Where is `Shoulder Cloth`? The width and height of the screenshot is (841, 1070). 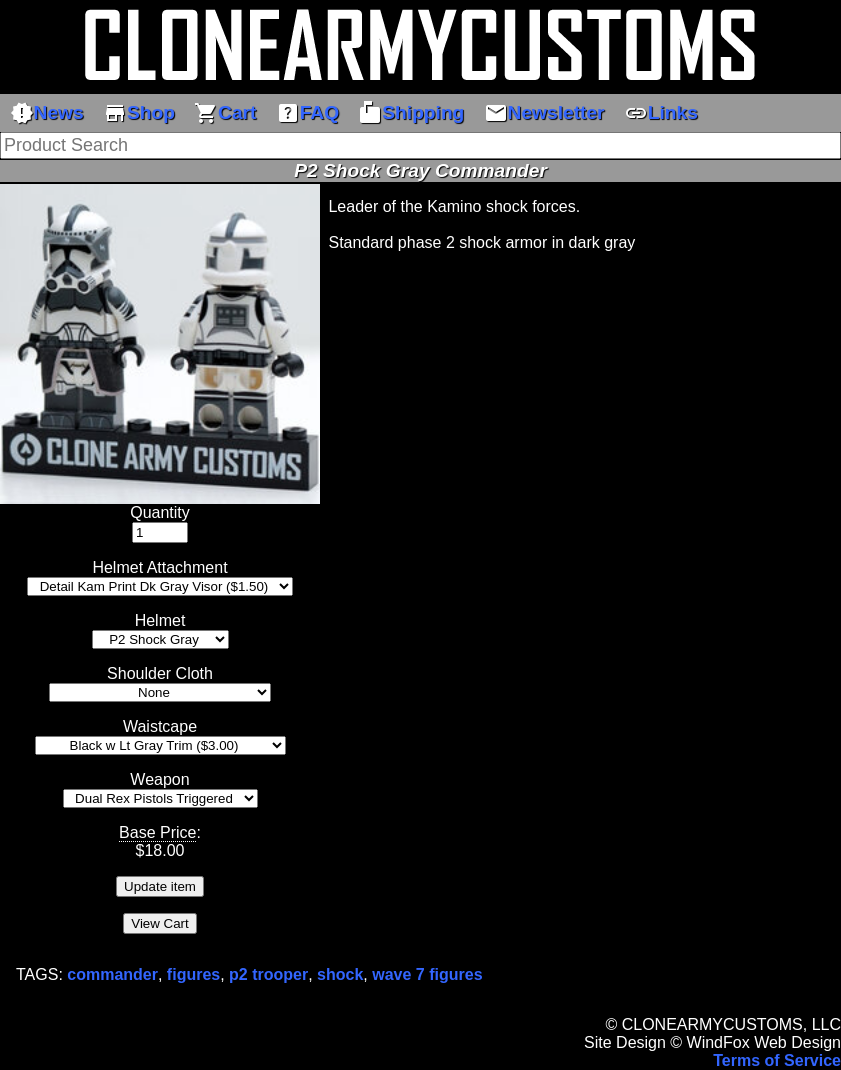
Shoulder Cloth is located at coordinates (160, 673).